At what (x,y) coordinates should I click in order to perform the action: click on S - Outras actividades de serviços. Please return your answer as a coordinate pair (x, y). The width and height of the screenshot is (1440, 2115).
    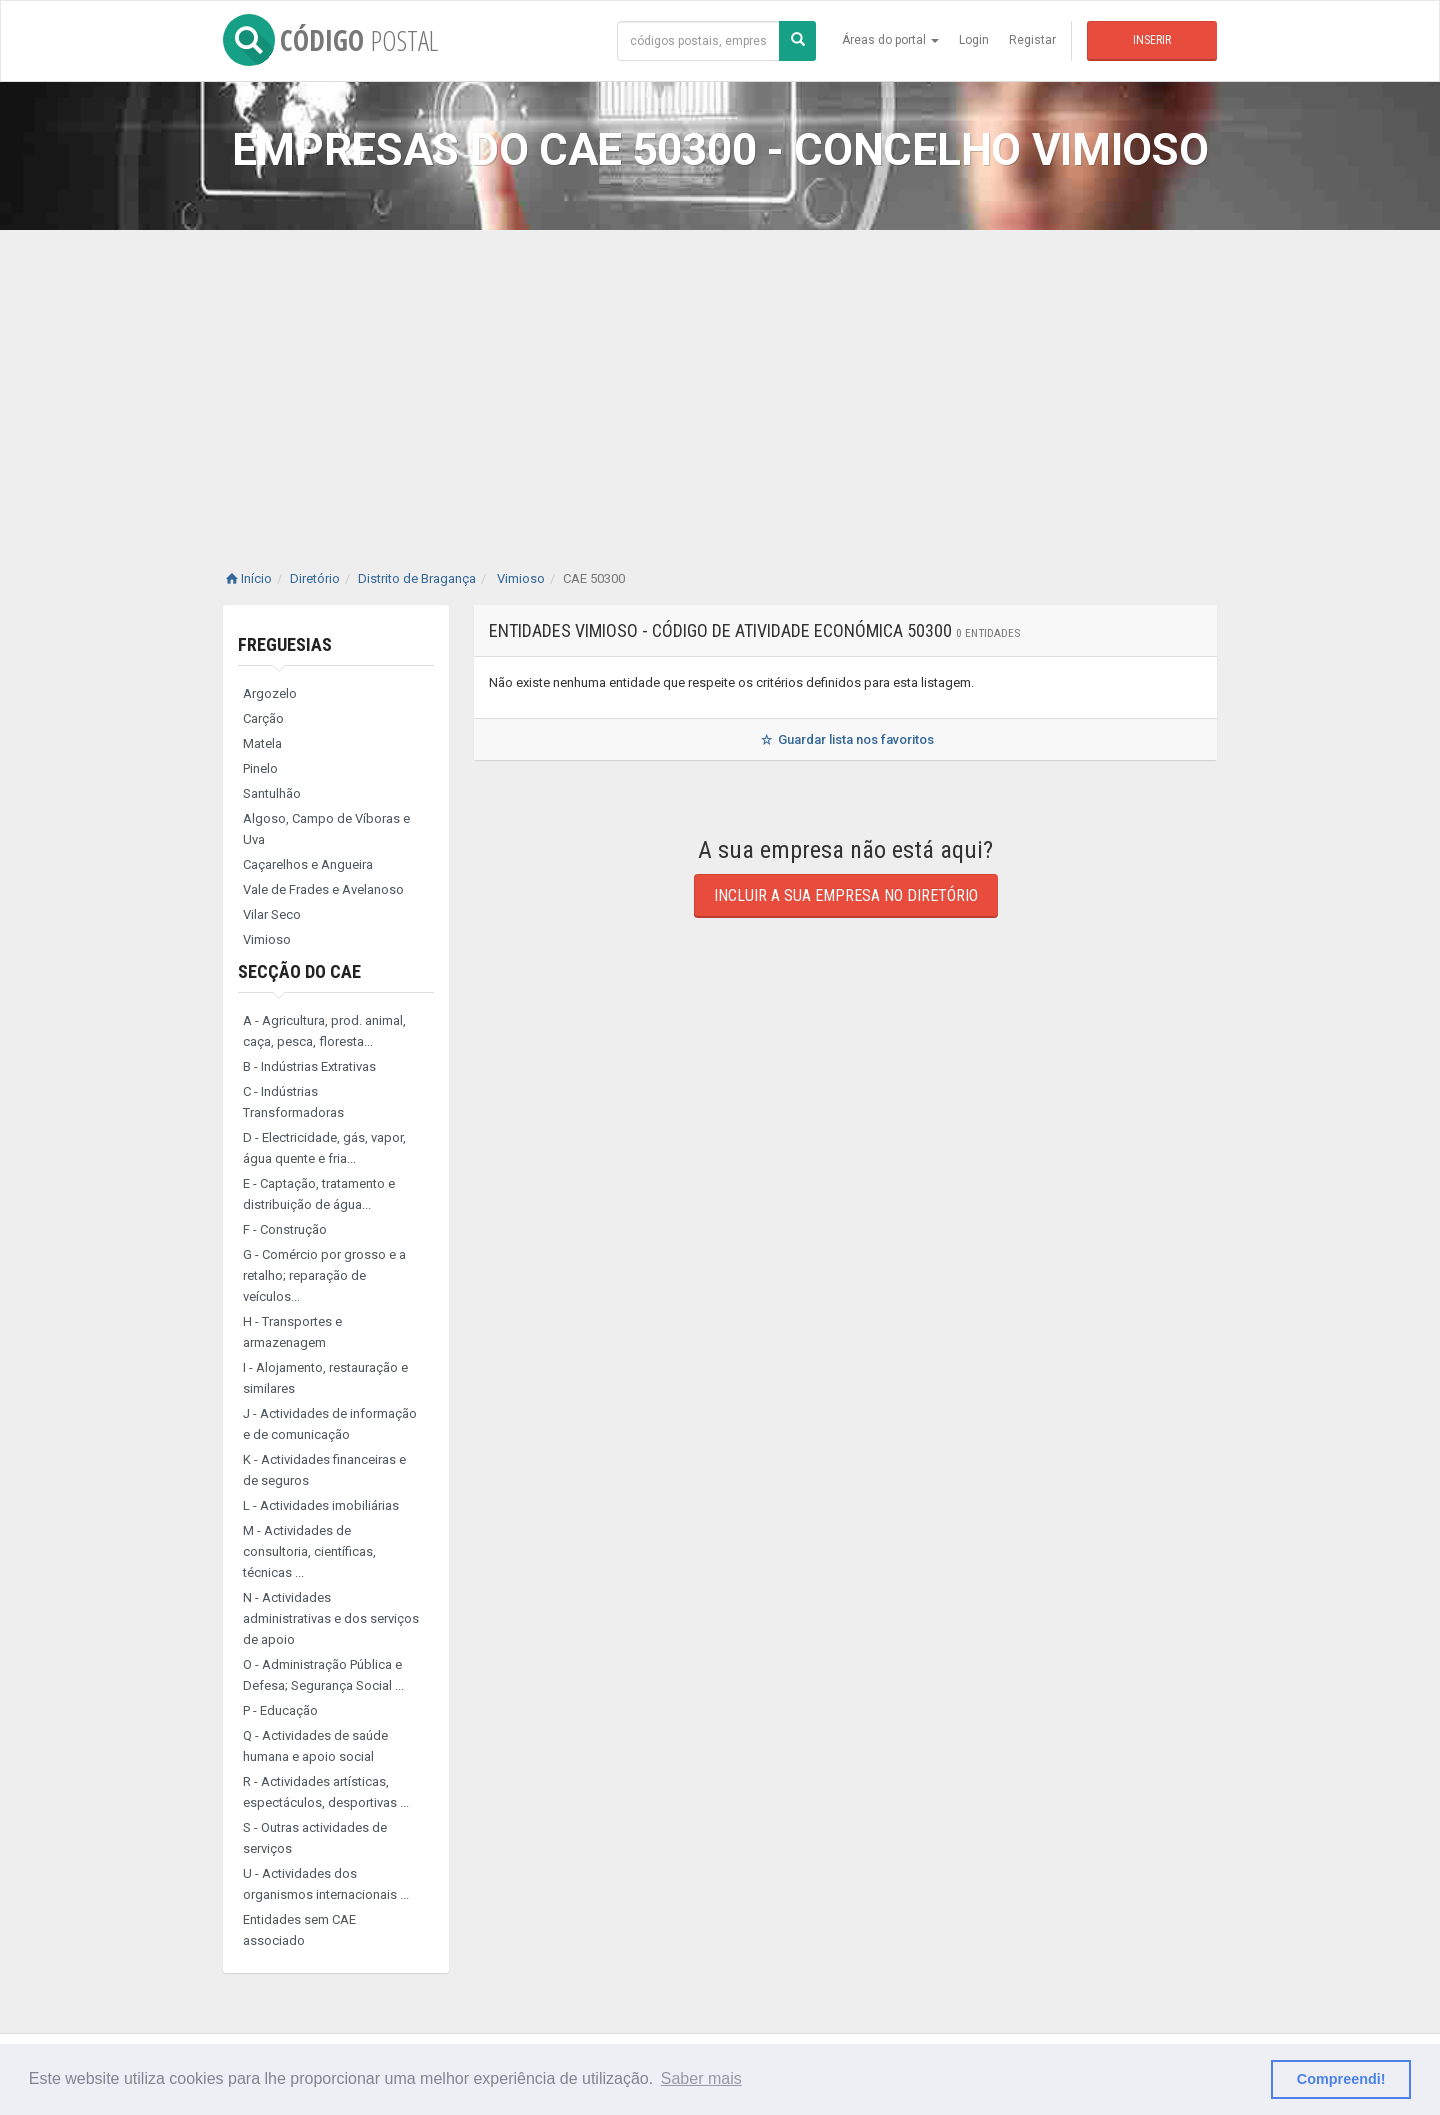
    Looking at the image, I should click on (315, 1838).